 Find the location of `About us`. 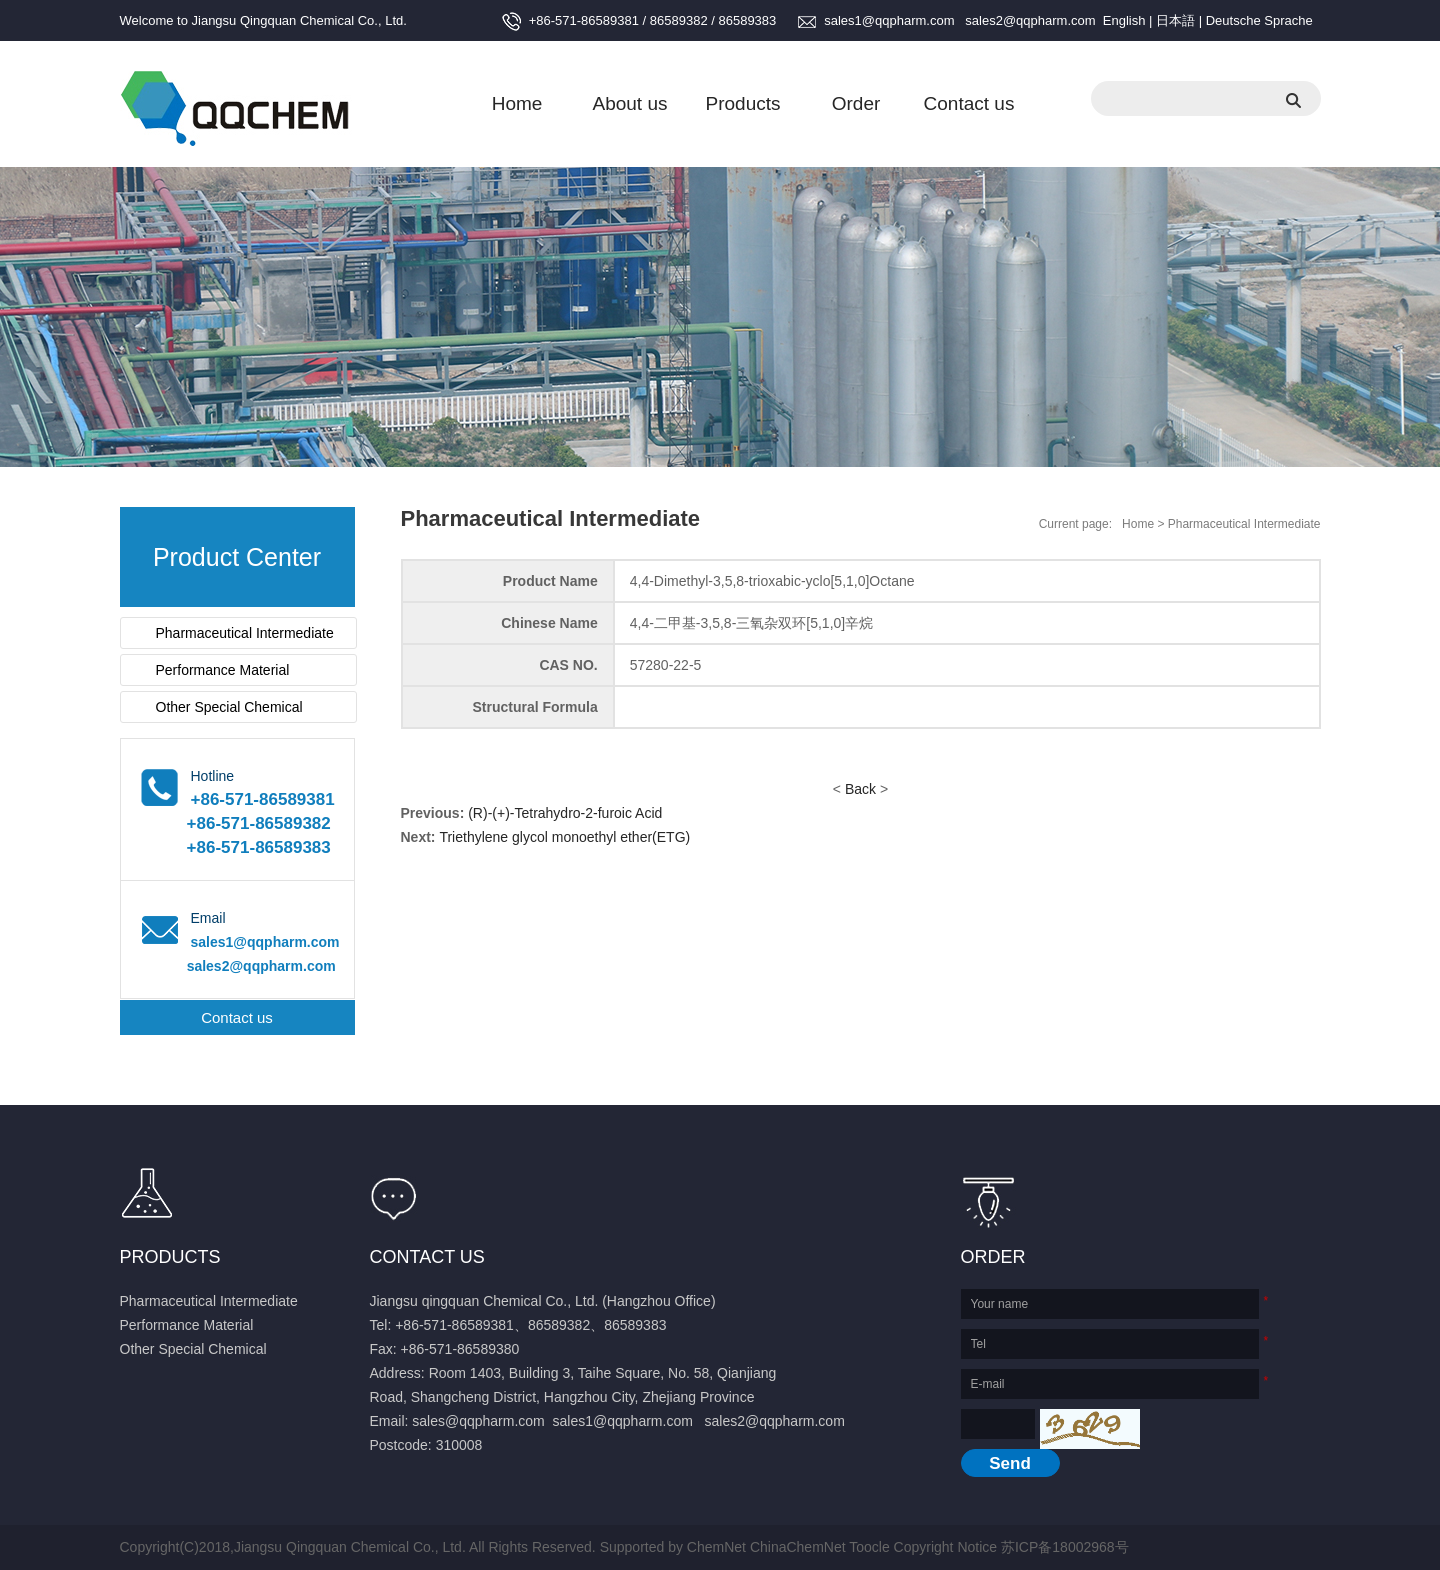

About us is located at coordinates (630, 103).